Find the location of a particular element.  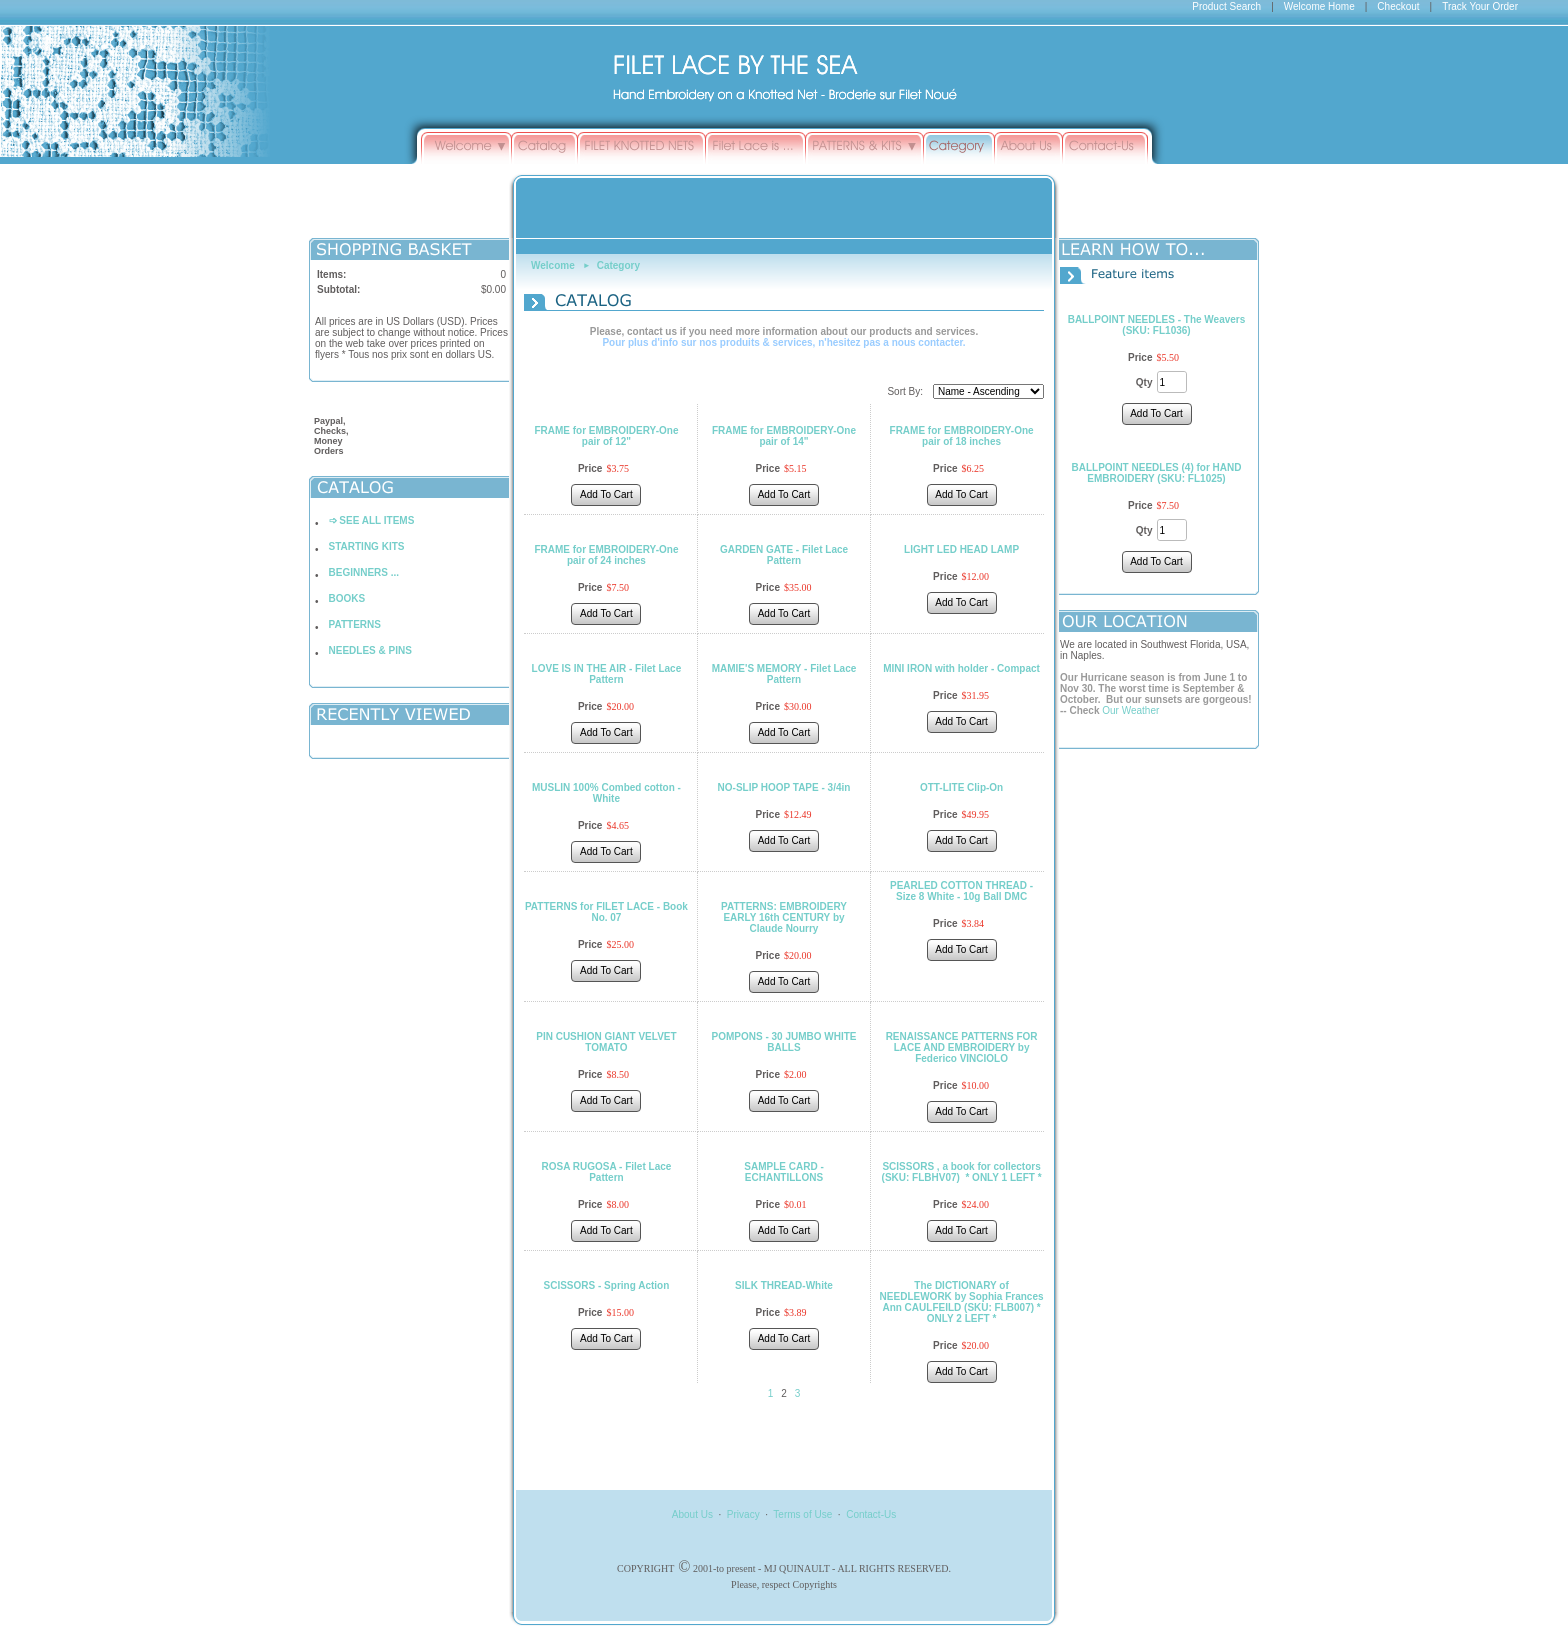

FRAME for EMBROIDERY-One pair of 18 inches is located at coordinates (962, 436).